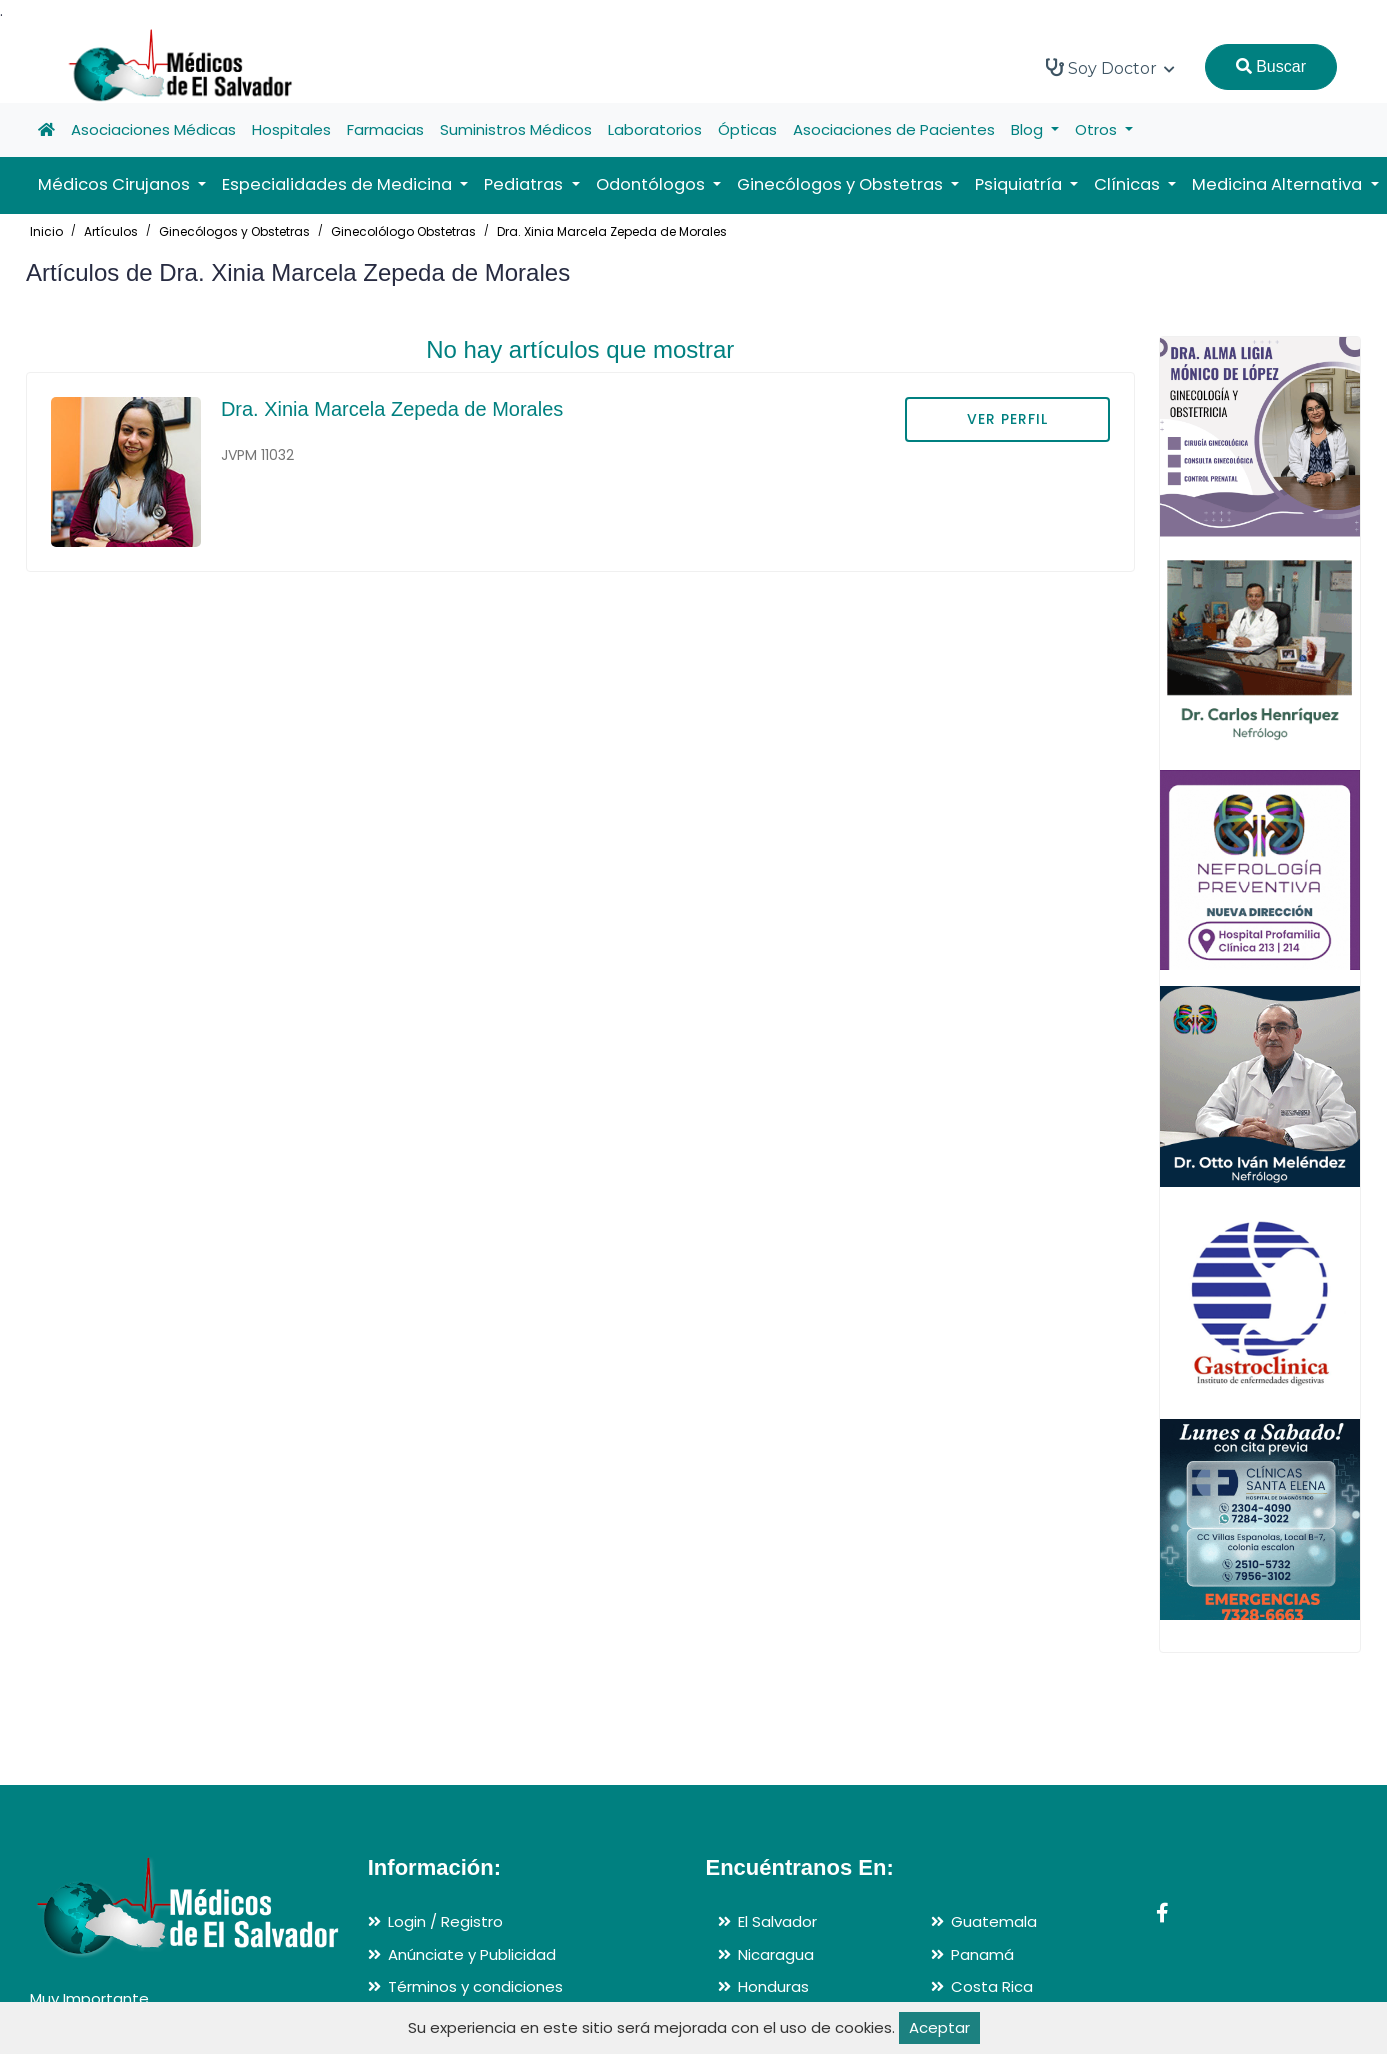 The height and width of the screenshot is (2054, 1387). I want to click on Dra. Xinia Marcela Zepeda de Morales, so click(612, 231).